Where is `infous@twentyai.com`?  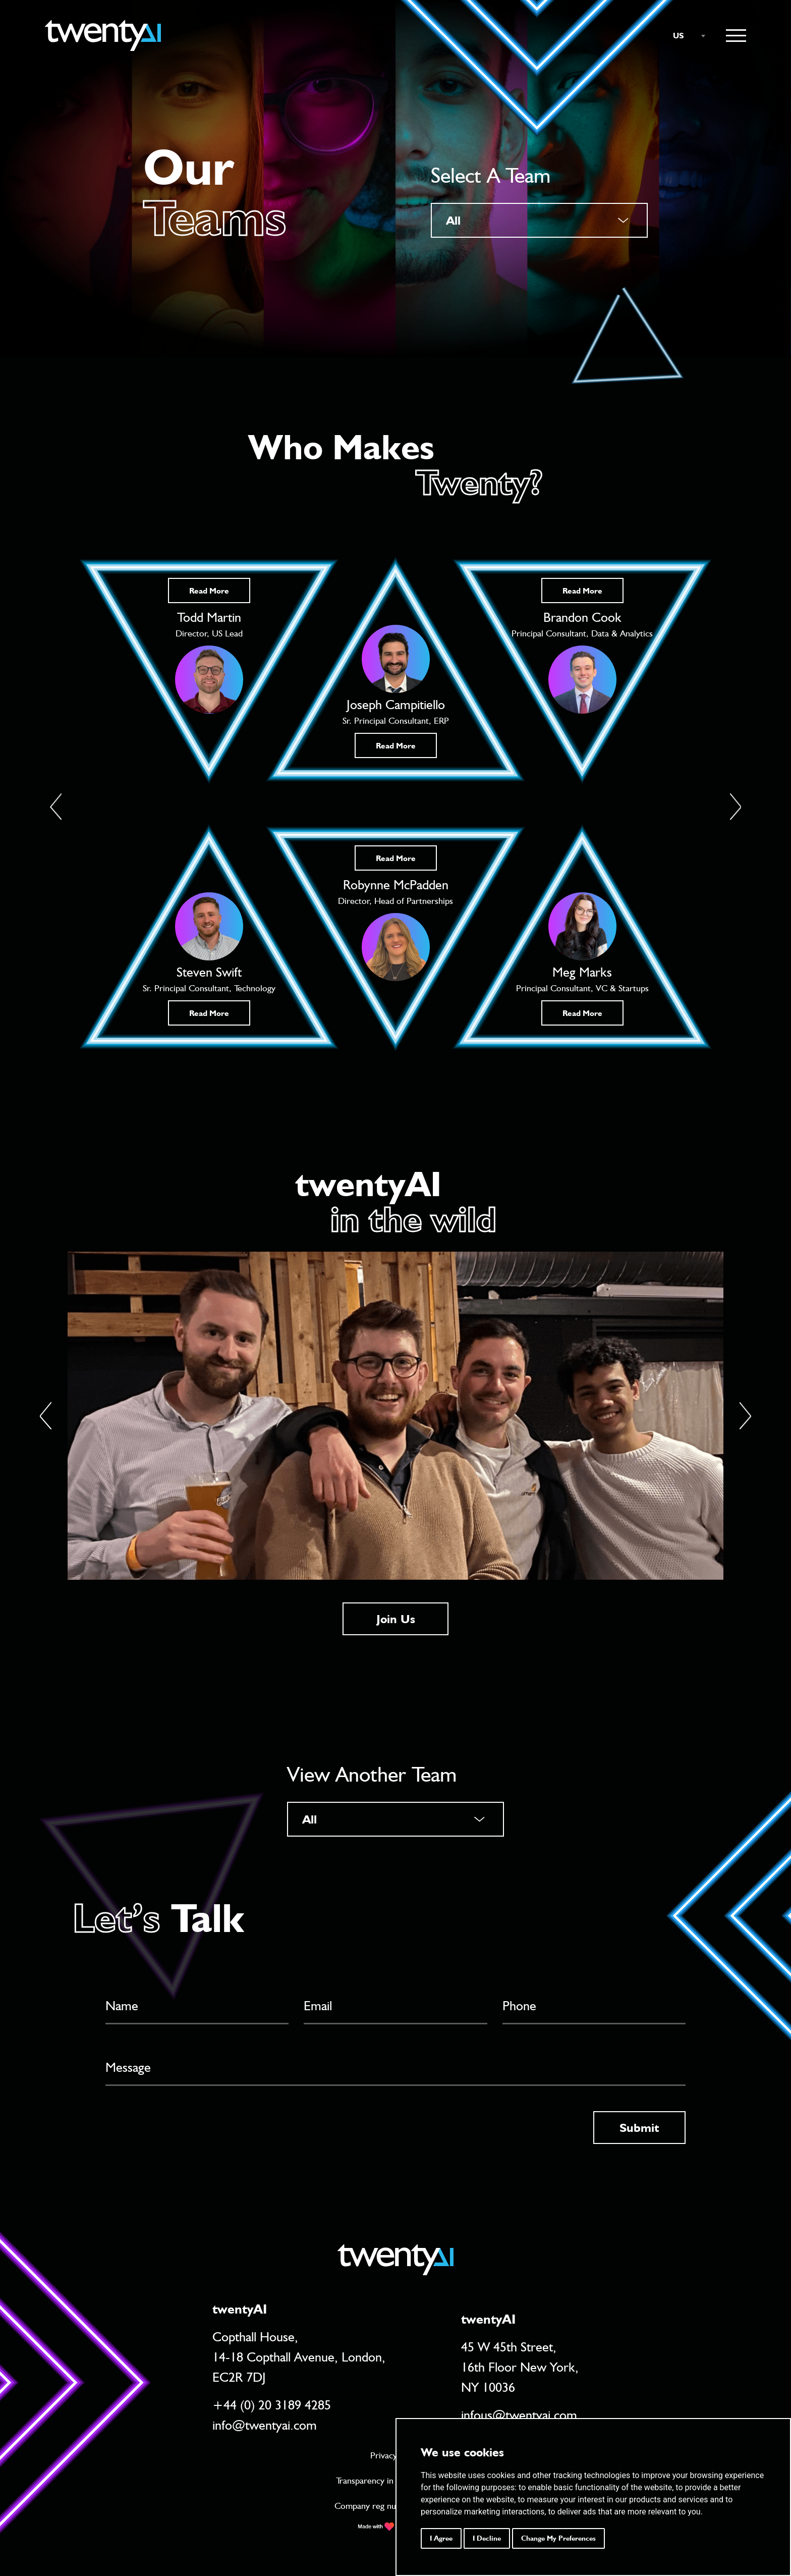 infous@twentyai.com is located at coordinates (519, 2414).